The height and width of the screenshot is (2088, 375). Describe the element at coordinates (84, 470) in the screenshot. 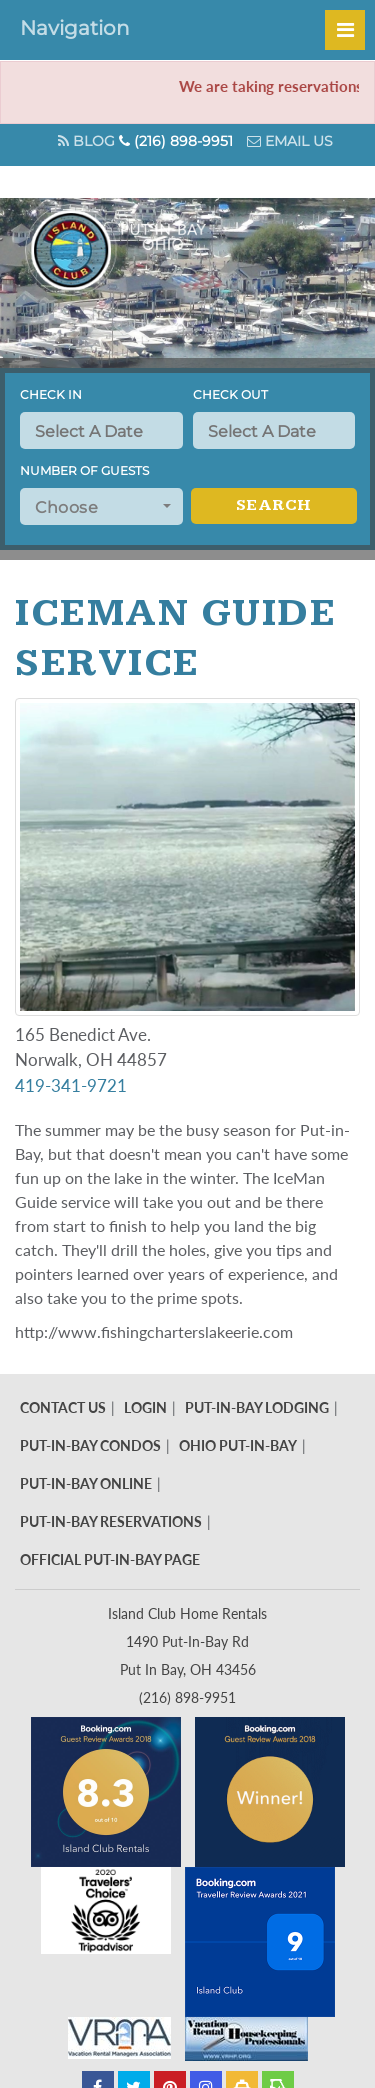

I see `Number of Guests` at that location.